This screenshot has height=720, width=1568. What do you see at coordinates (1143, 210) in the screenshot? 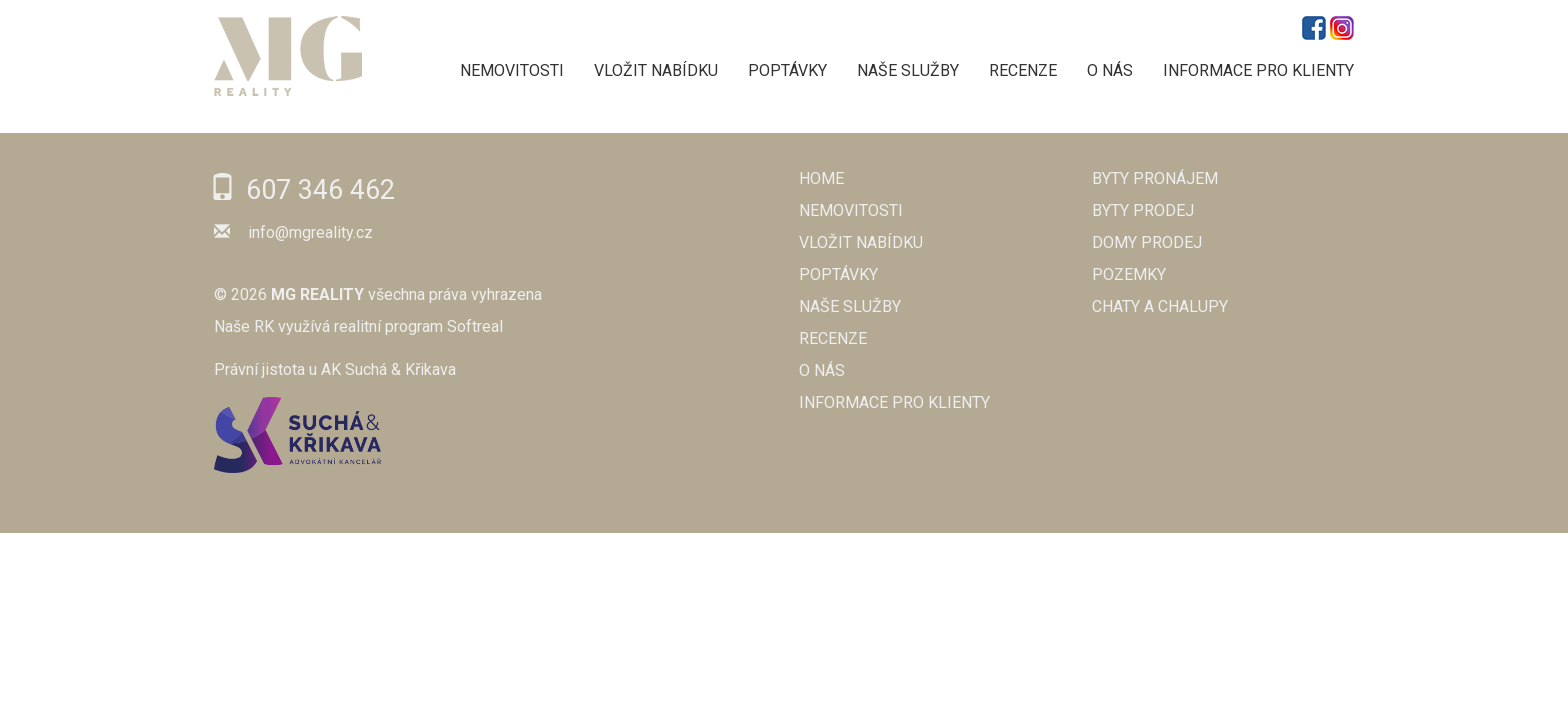
I see `Byty prodej` at bounding box center [1143, 210].